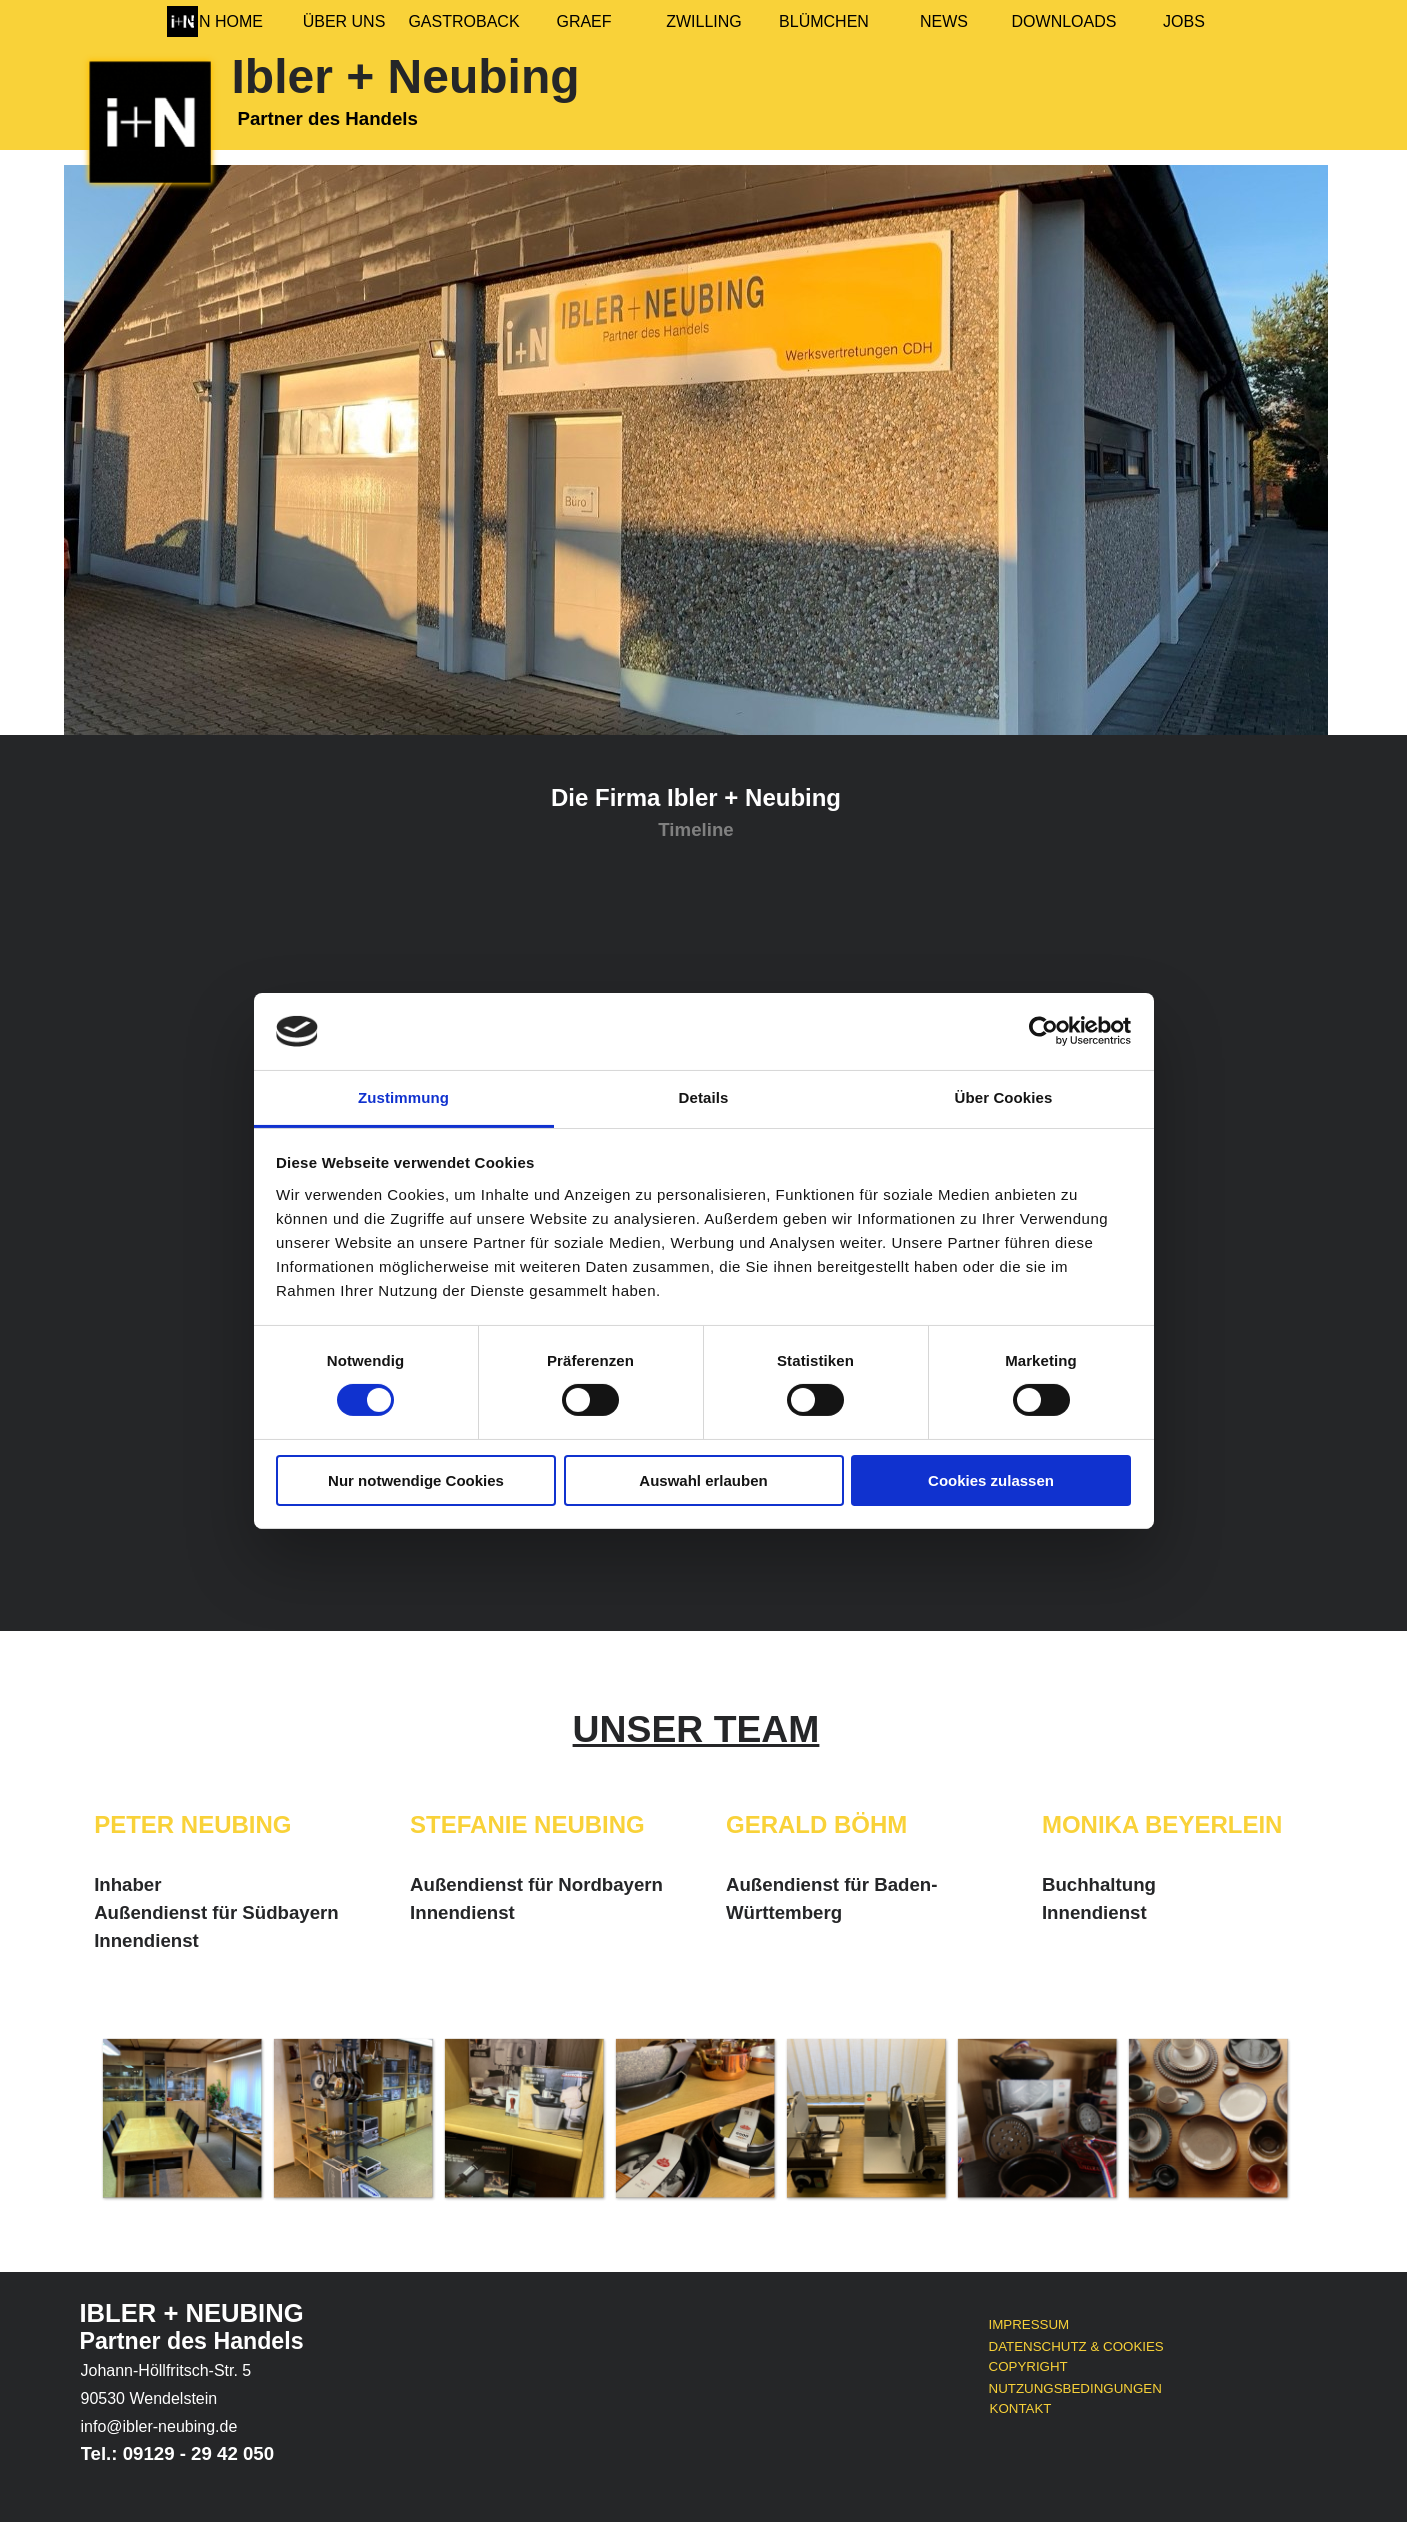 The height and width of the screenshot is (2522, 1407). I want to click on COPYRIGHT, so click(1028, 2366).